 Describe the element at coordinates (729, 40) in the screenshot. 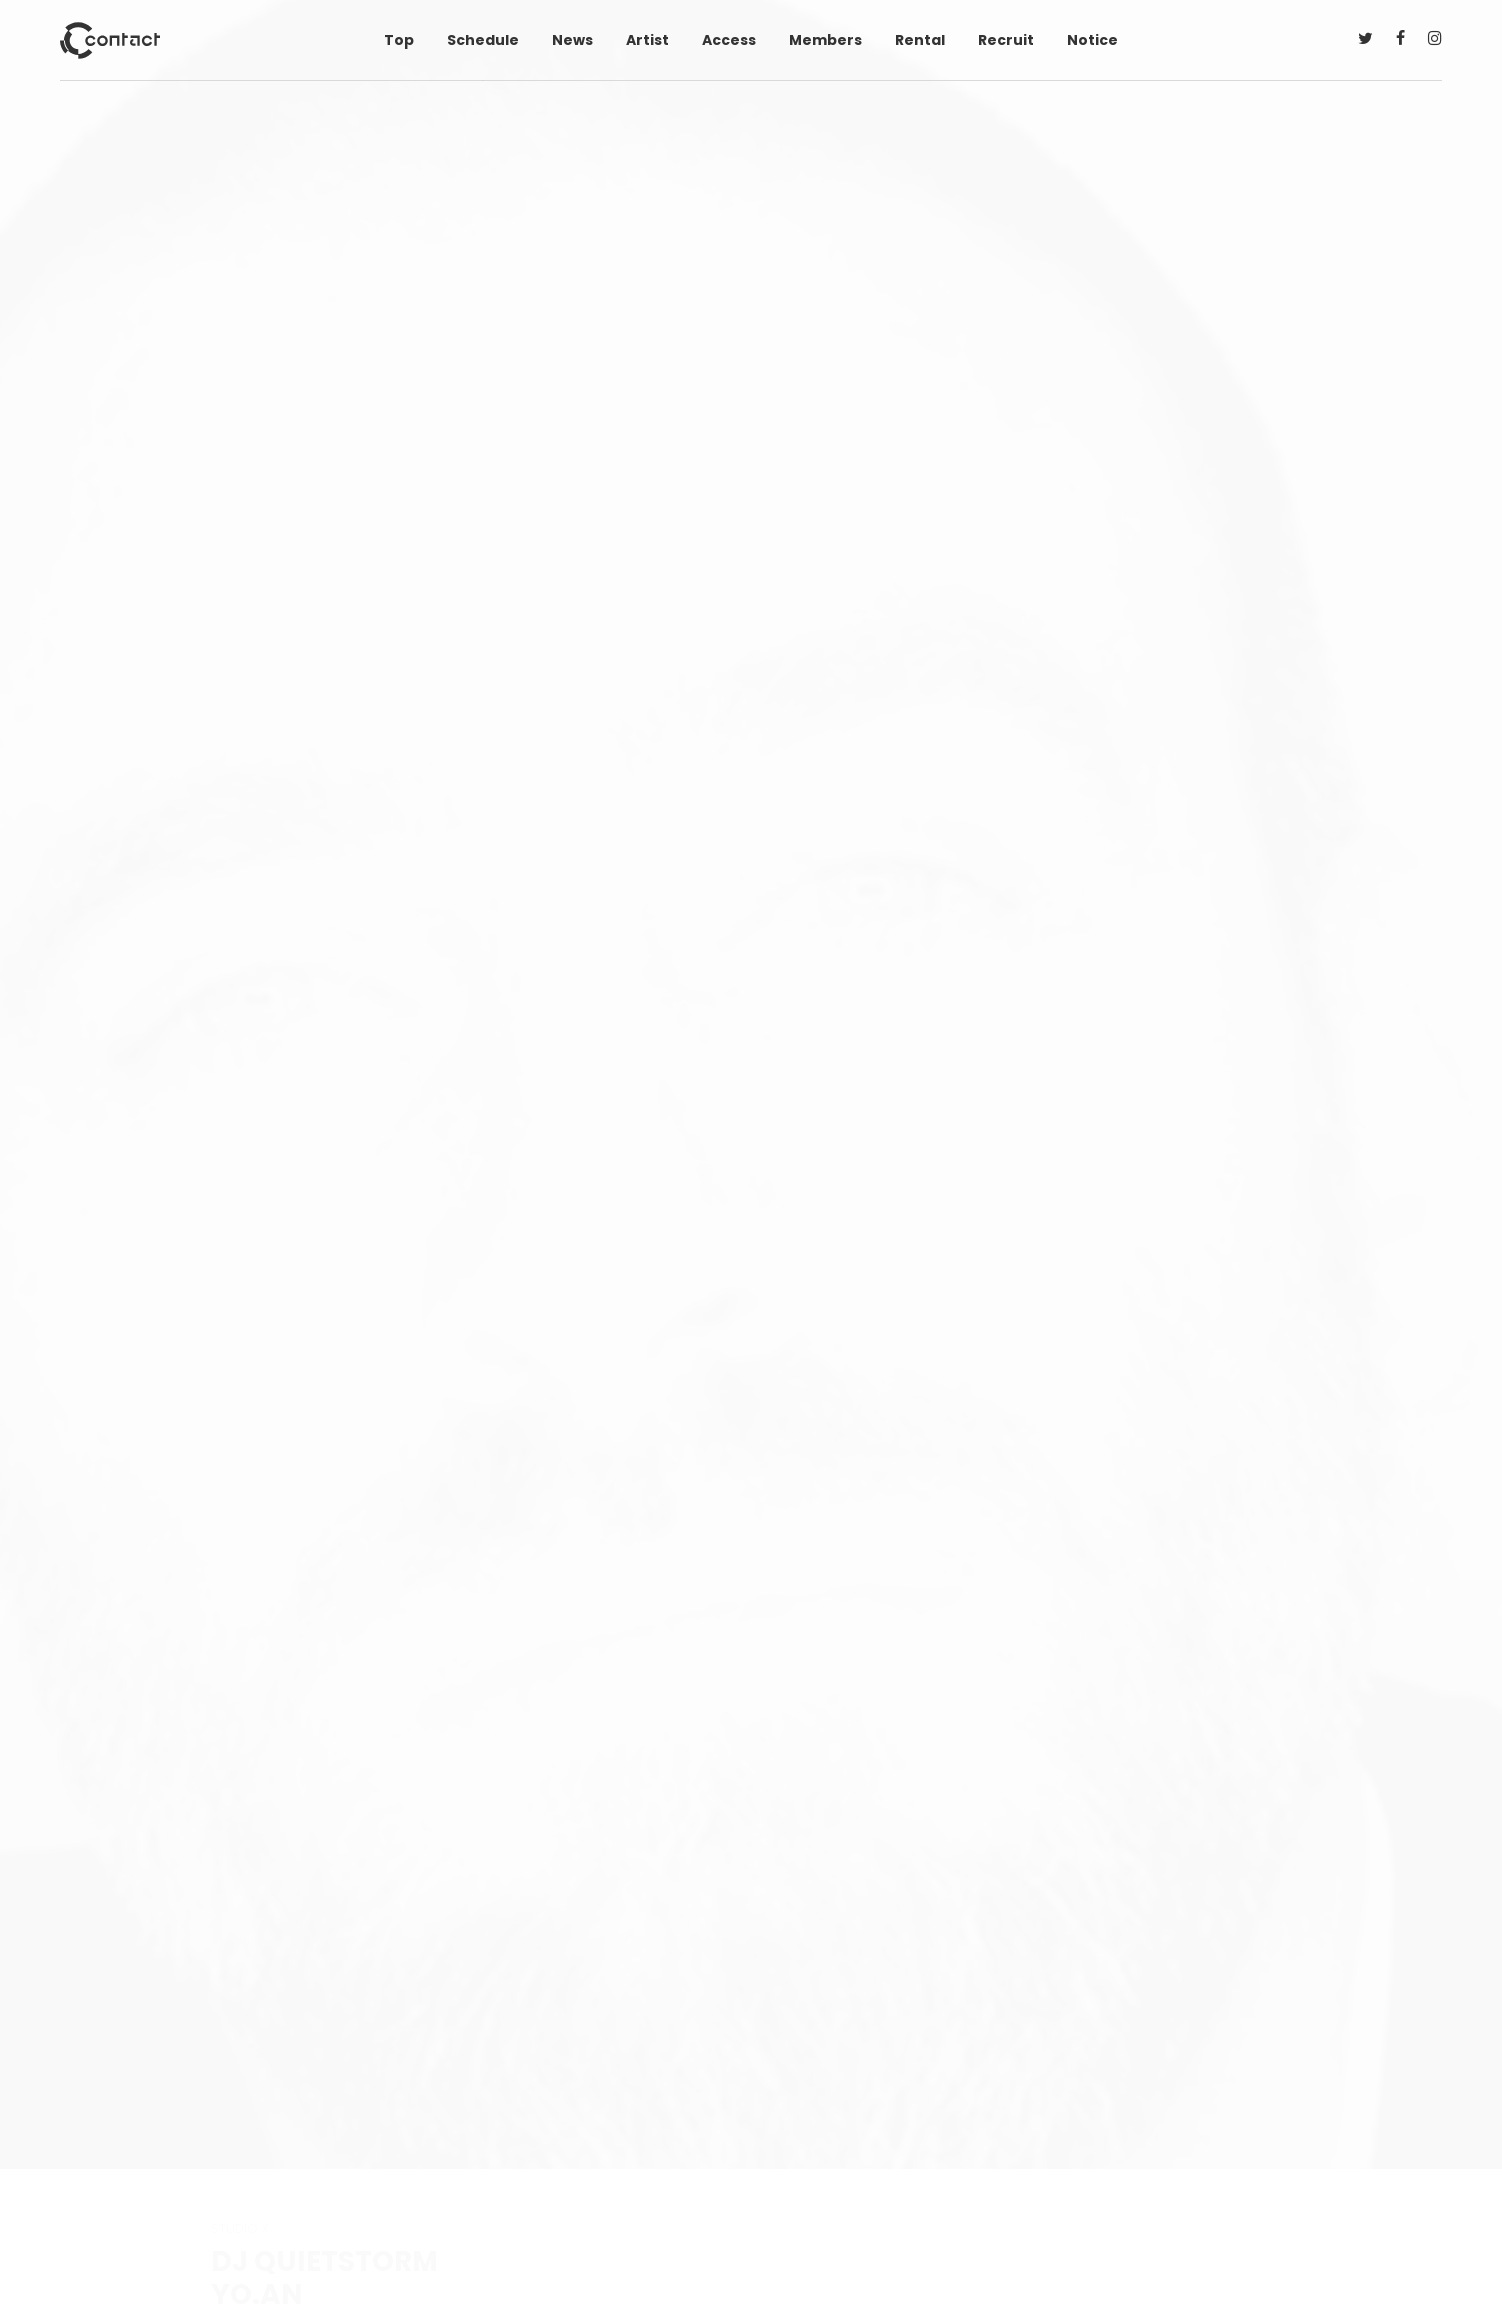

I see `Access` at that location.